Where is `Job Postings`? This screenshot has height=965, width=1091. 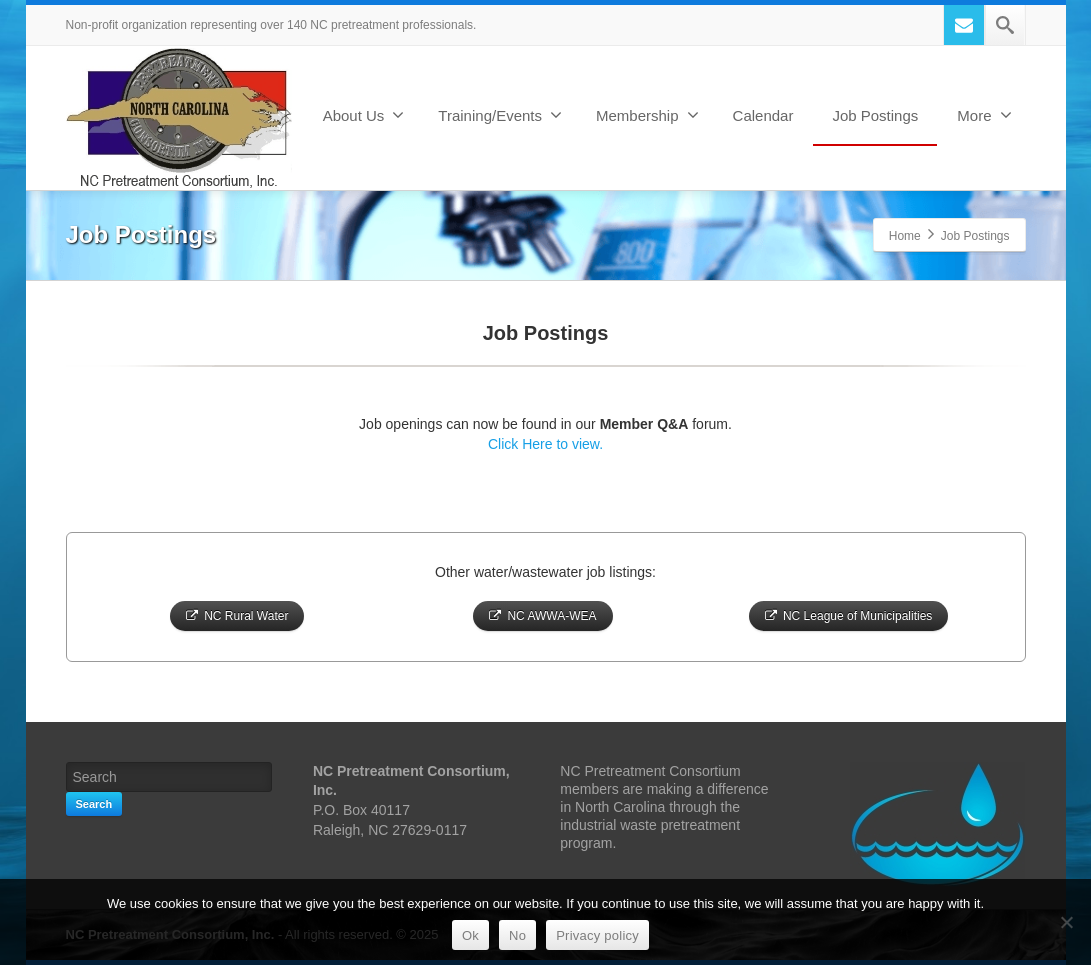 Job Postings is located at coordinates (875, 115).